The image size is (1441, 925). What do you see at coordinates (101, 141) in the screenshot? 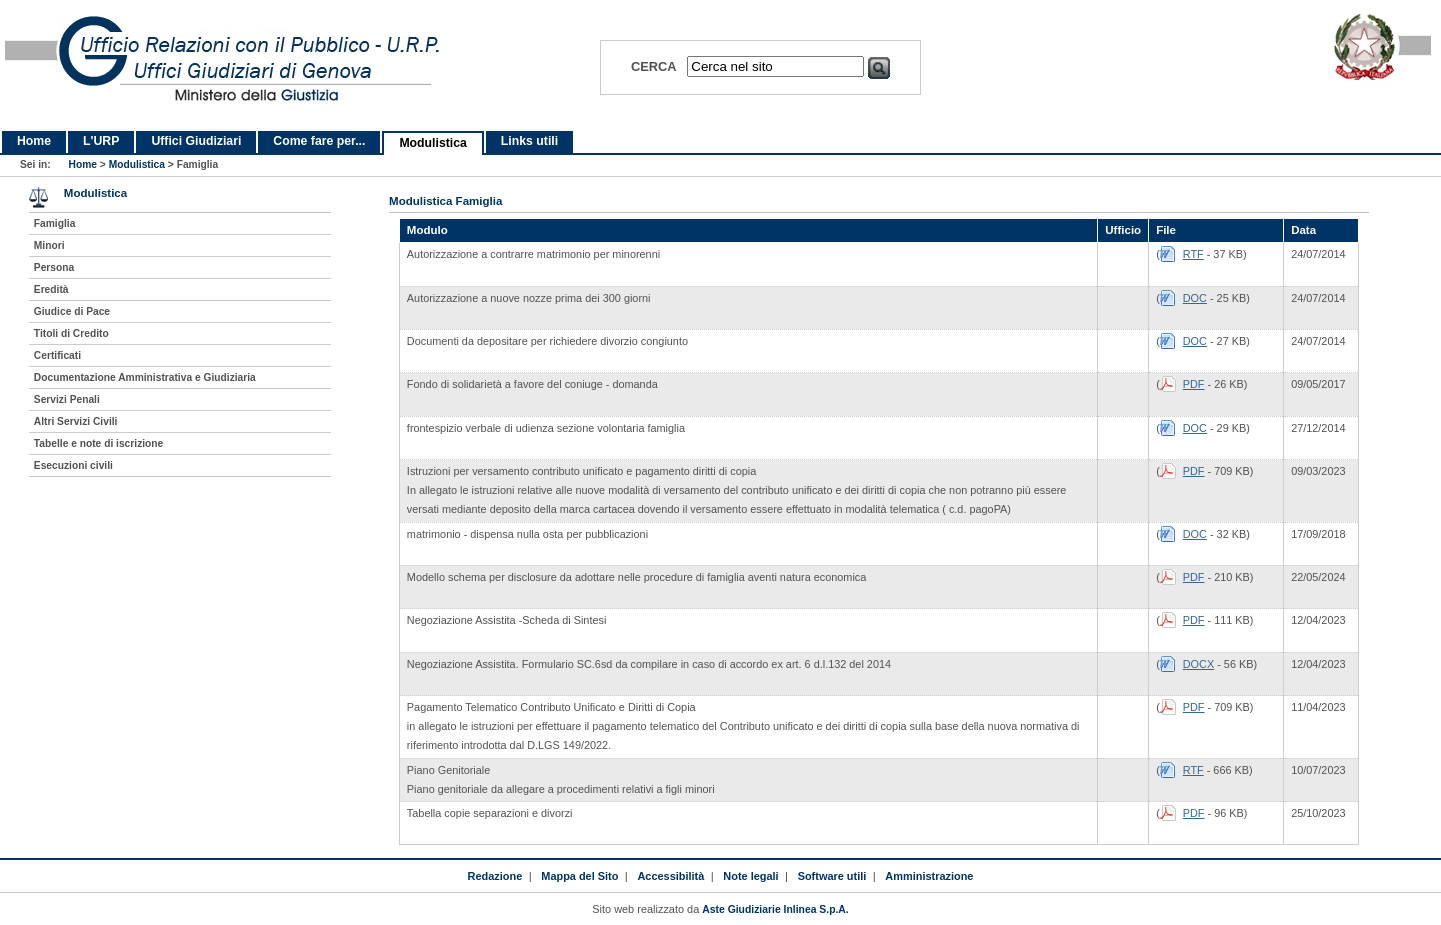
I see `L'URP` at bounding box center [101, 141].